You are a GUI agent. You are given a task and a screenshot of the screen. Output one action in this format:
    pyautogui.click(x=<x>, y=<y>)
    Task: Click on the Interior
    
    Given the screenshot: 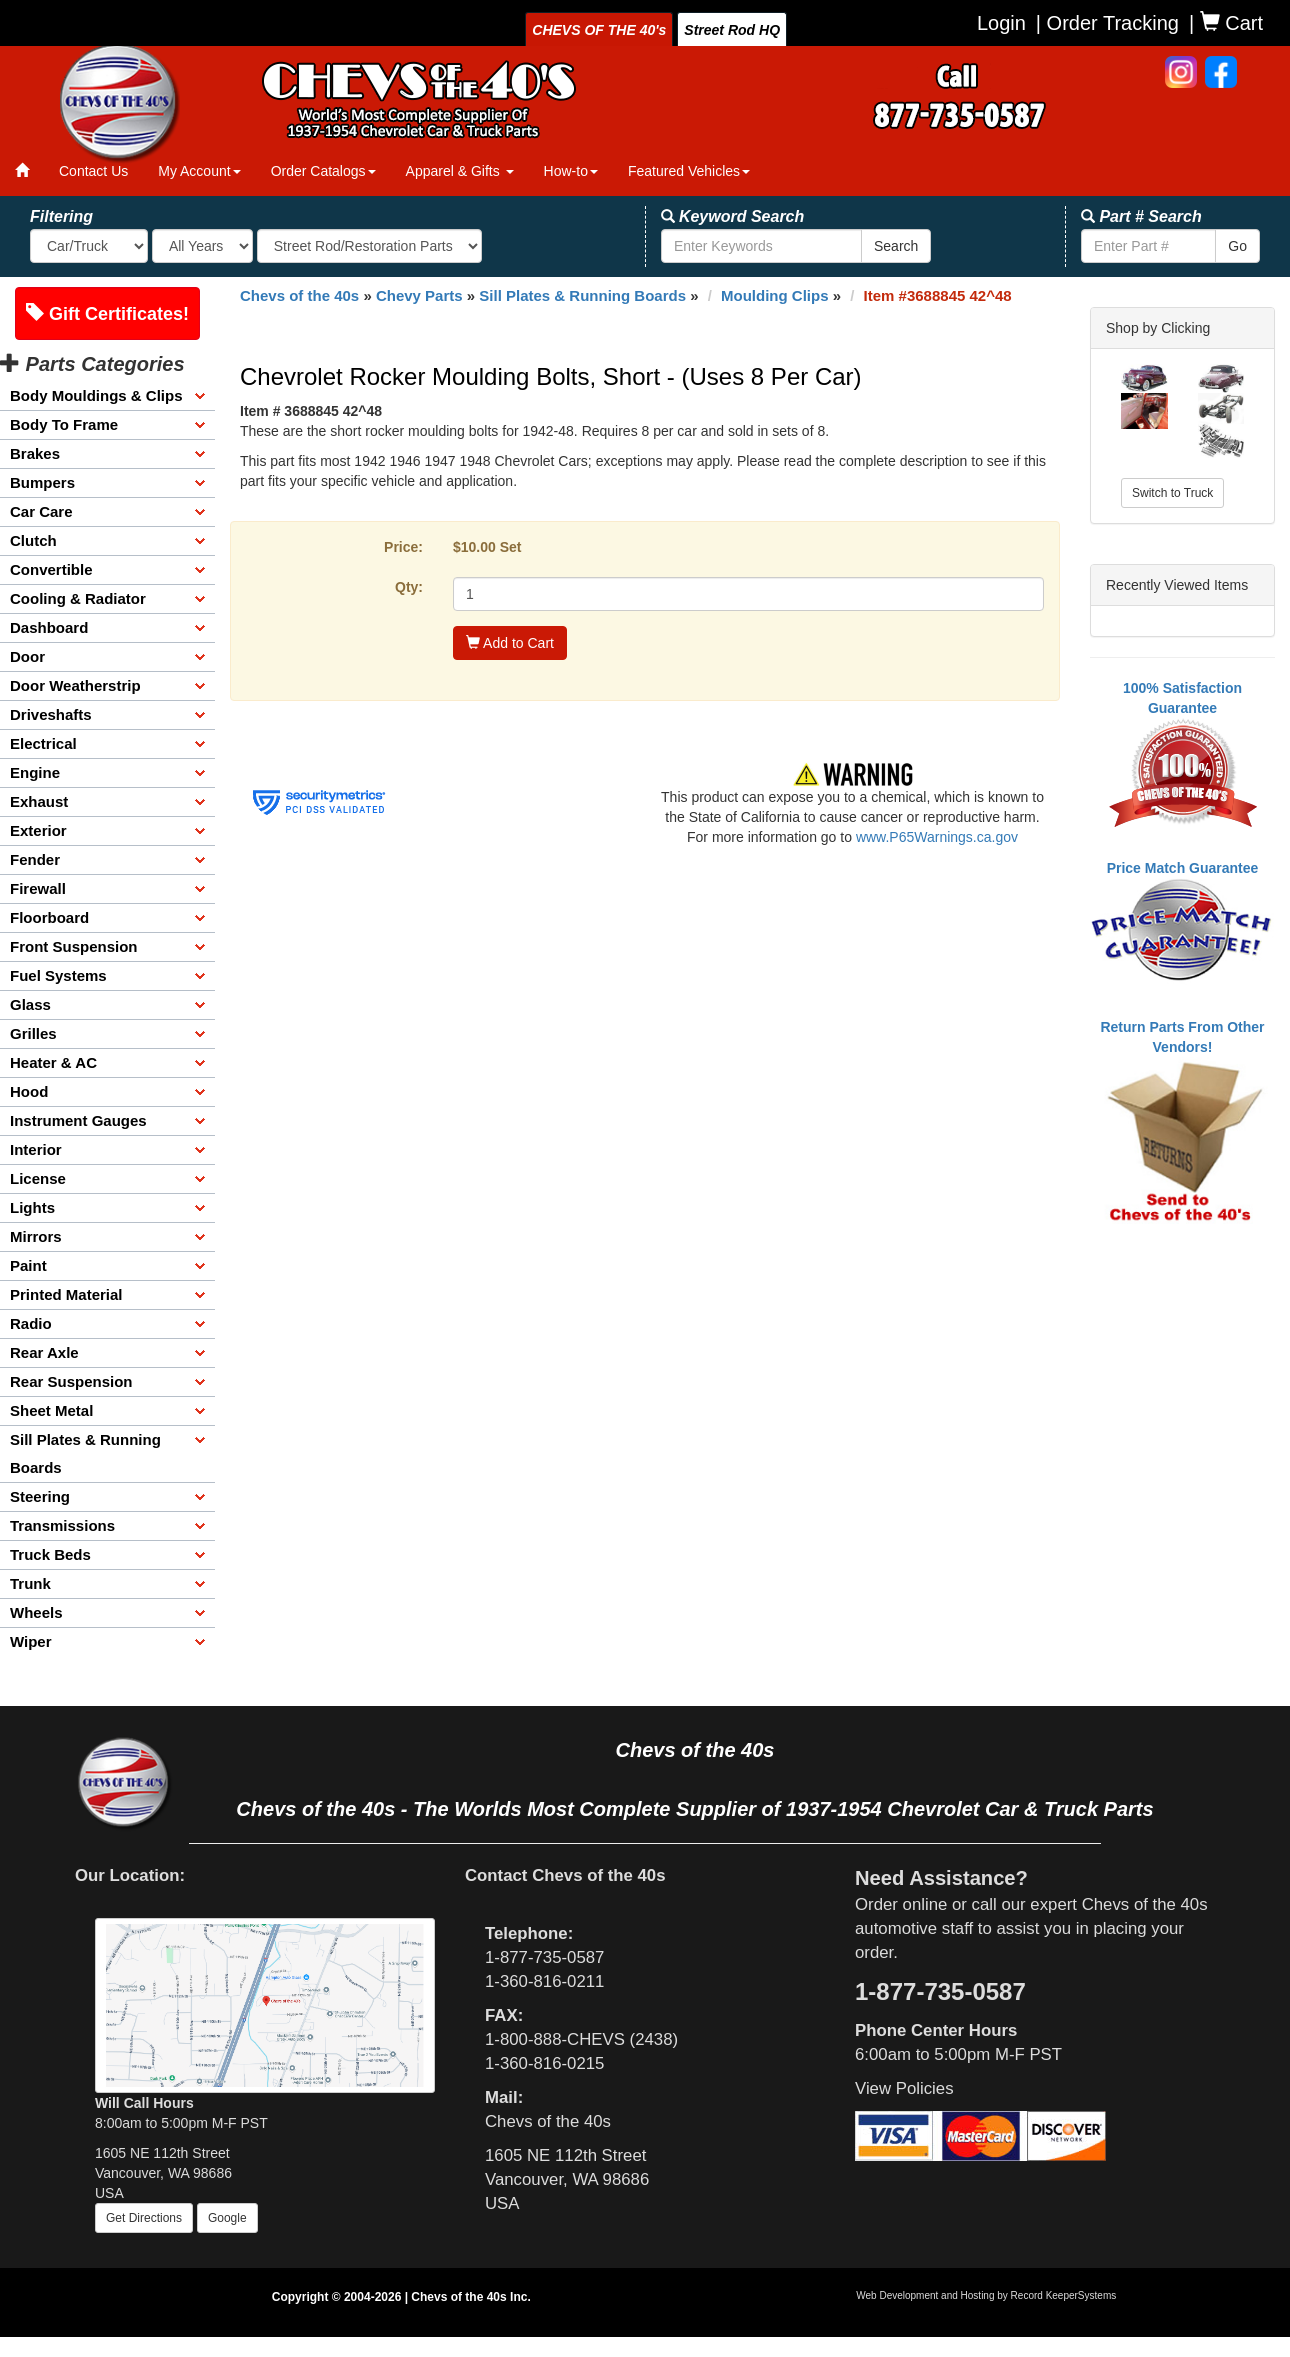 What is the action you would take?
    pyautogui.click(x=36, y=1149)
    